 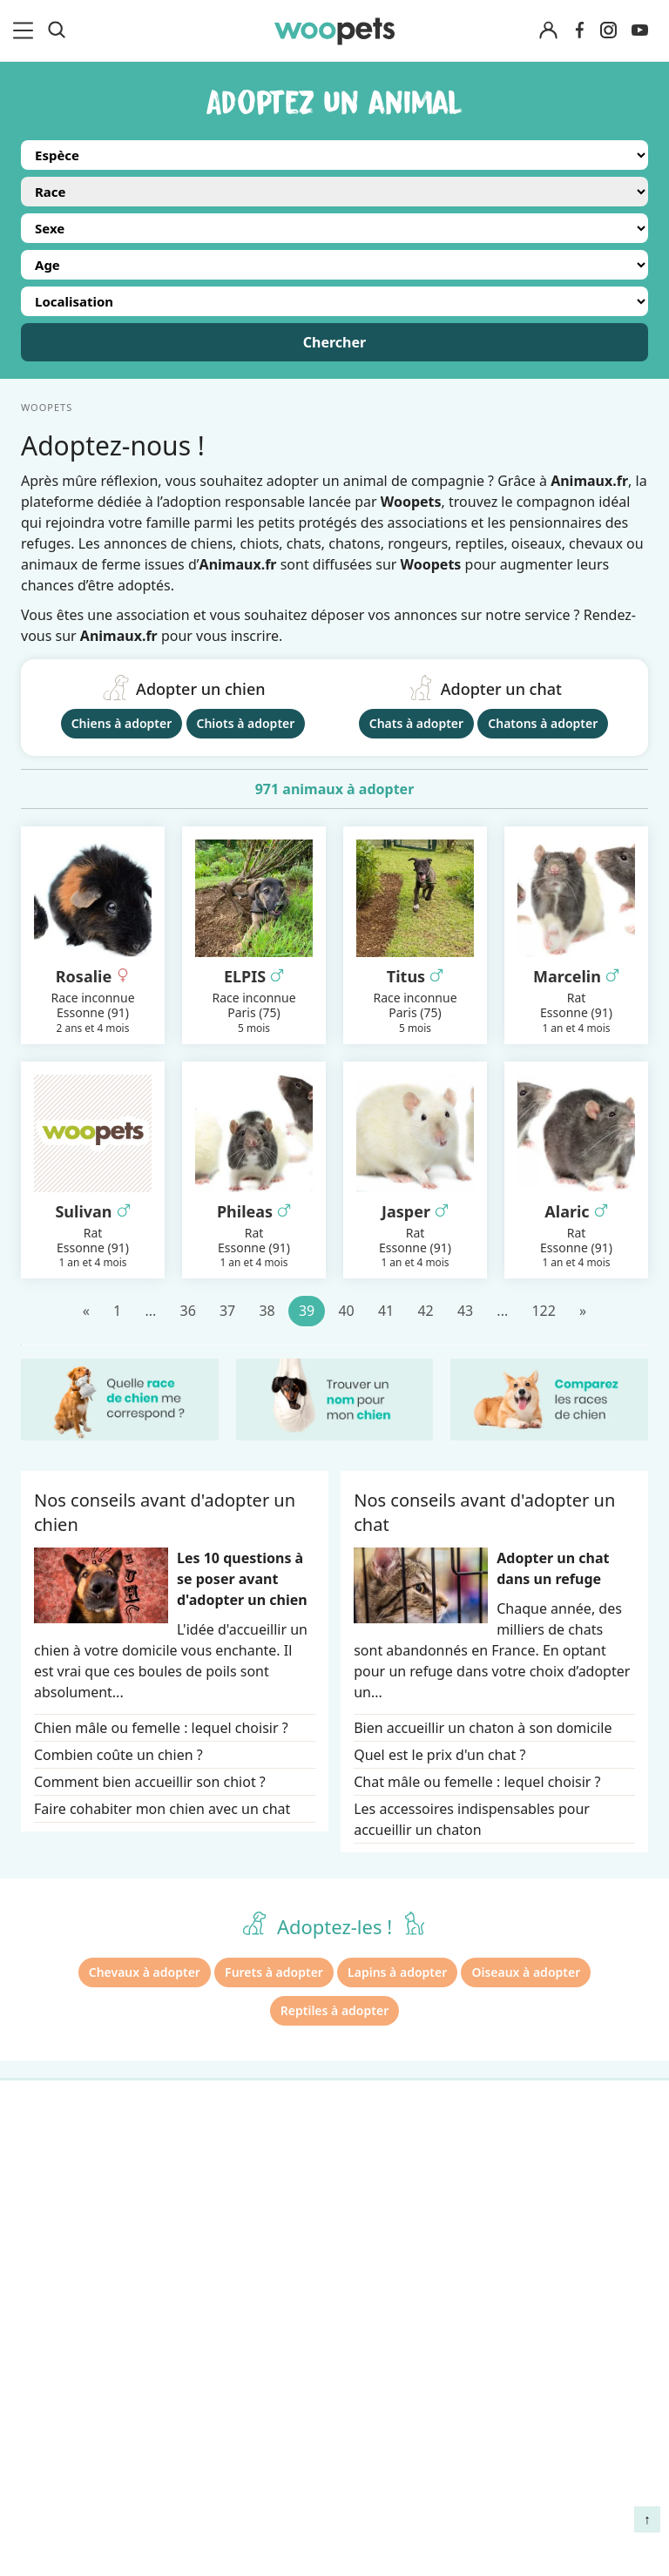 What do you see at coordinates (161, 1727) in the screenshot?
I see `Chien mâle ou femelle : lequel choisir ?` at bounding box center [161, 1727].